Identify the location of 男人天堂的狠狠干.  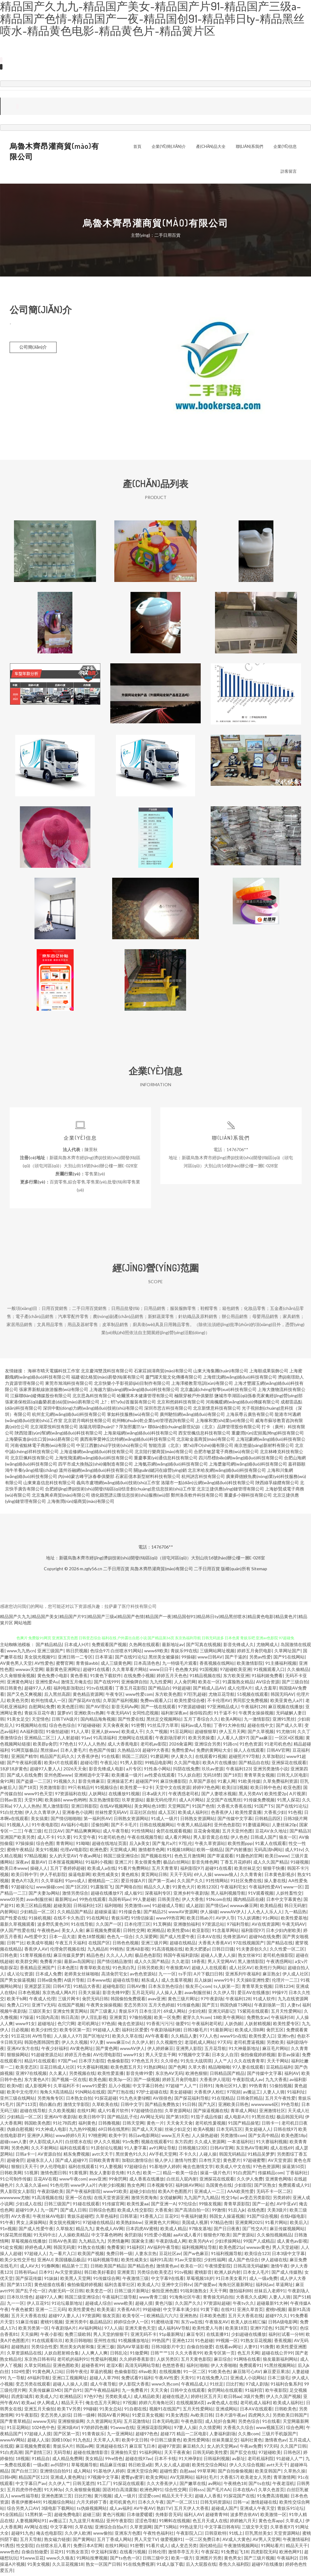
(110, 2336).